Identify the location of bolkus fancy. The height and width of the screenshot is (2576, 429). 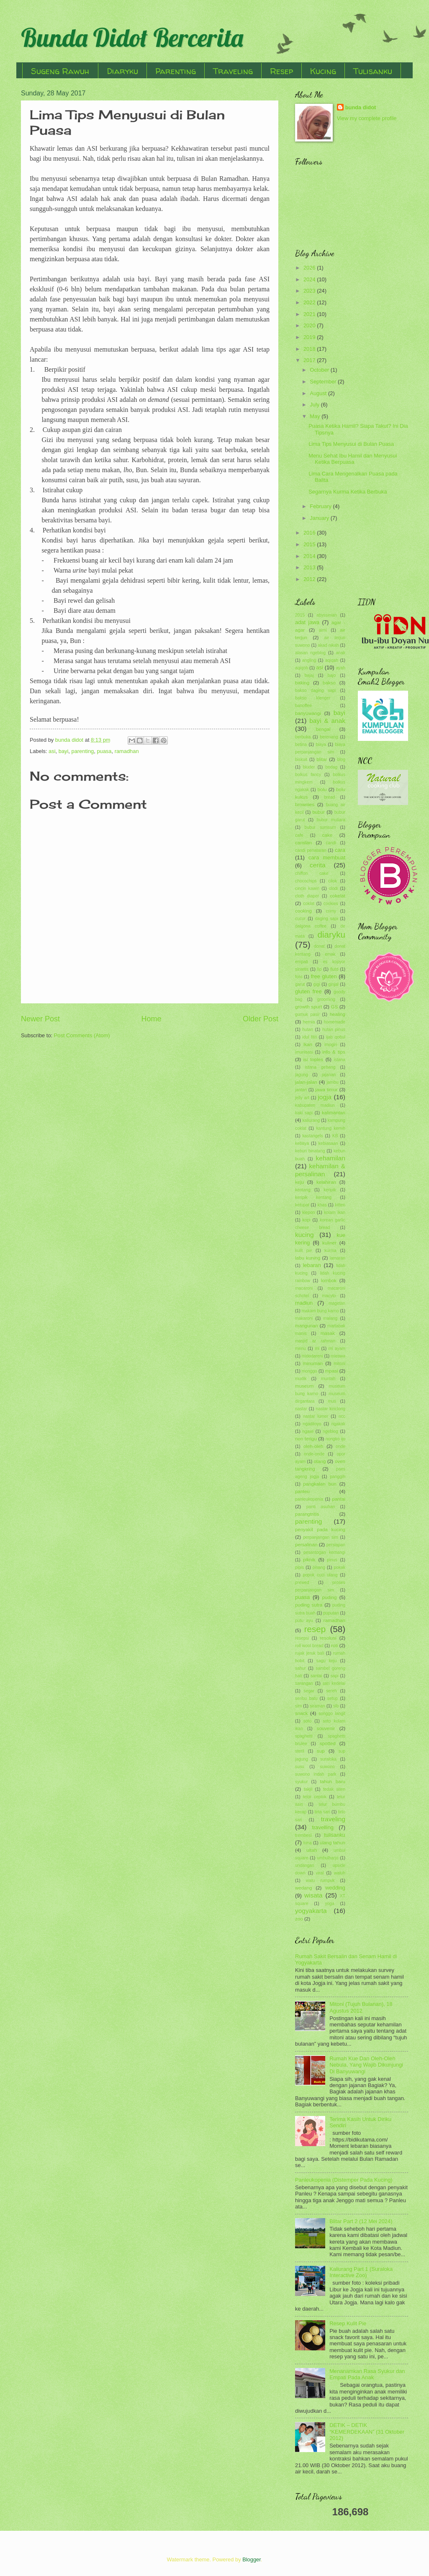
(308, 774).